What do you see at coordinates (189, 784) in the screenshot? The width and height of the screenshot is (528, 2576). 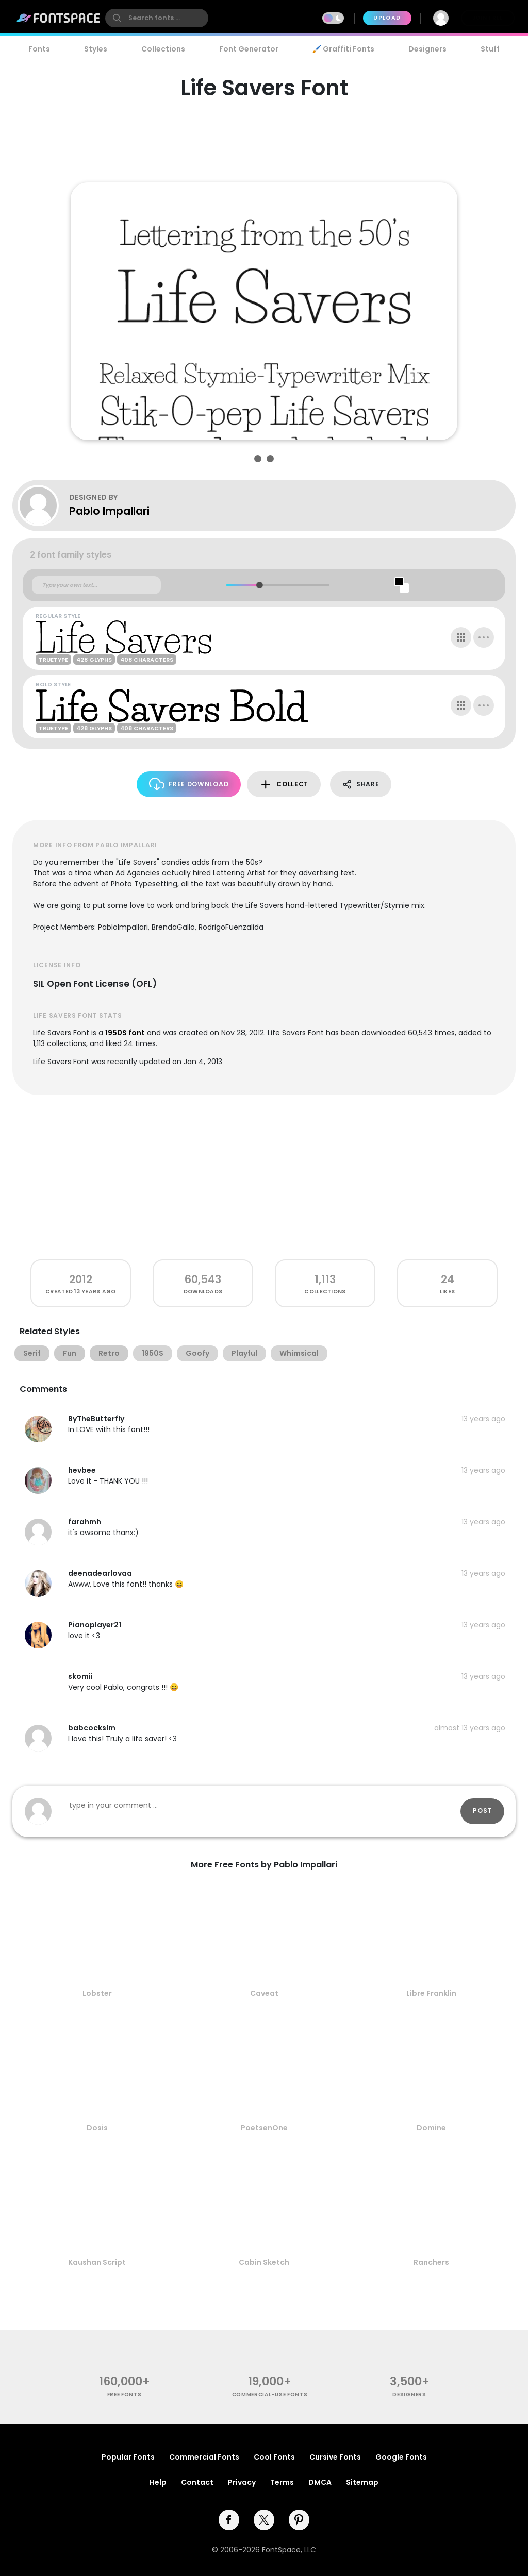 I see `Free Download` at bounding box center [189, 784].